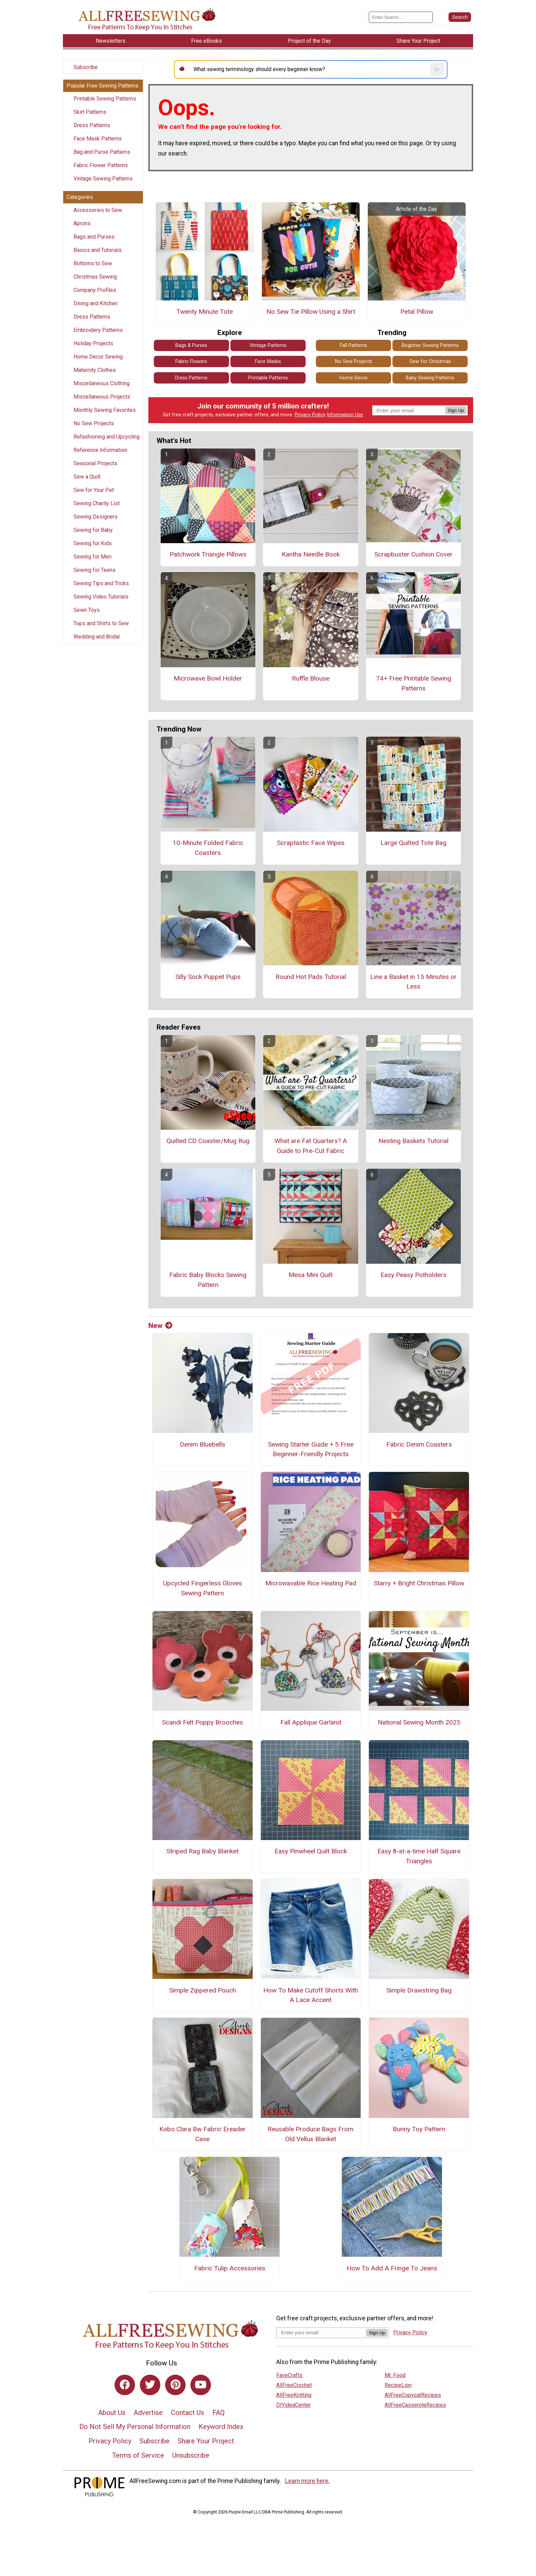  What do you see at coordinates (293, 2395) in the screenshot?
I see `AllFreeKnitting` at bounding box center [293, 2395].